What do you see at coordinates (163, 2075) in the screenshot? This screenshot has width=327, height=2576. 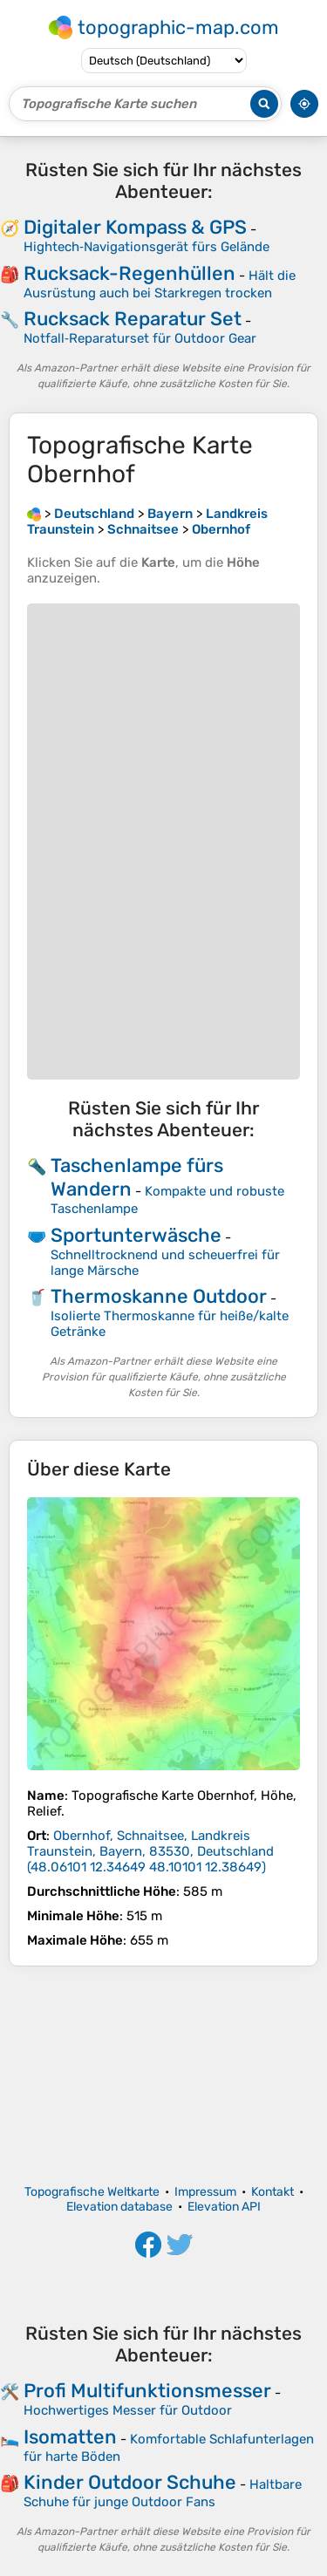 I see `[Advertisement]` at bounding box center [163, 2075].